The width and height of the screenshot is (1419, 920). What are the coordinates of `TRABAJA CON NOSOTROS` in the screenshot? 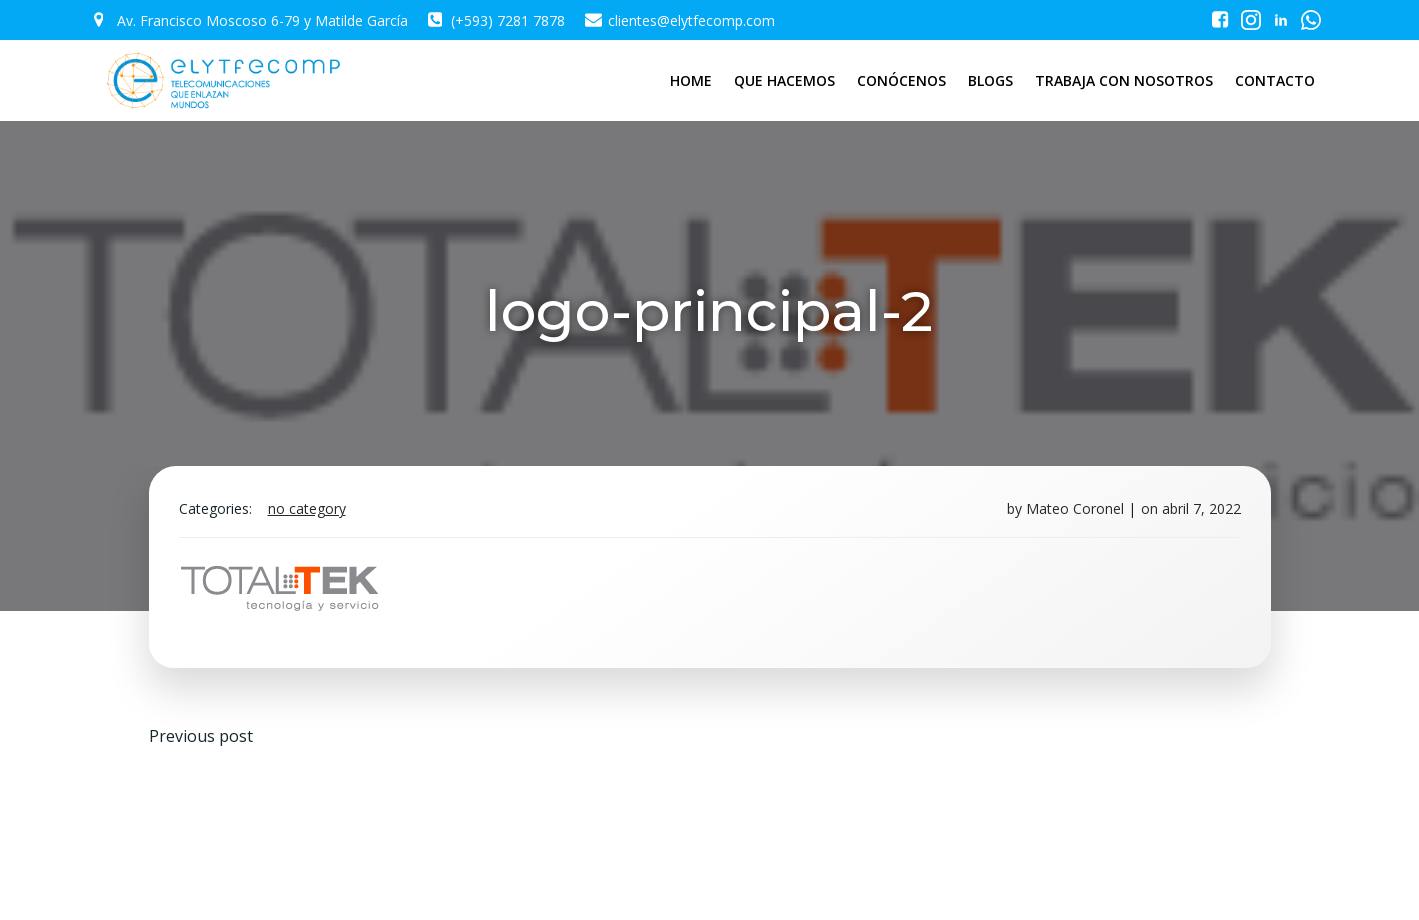 It's located at (1124, 80).